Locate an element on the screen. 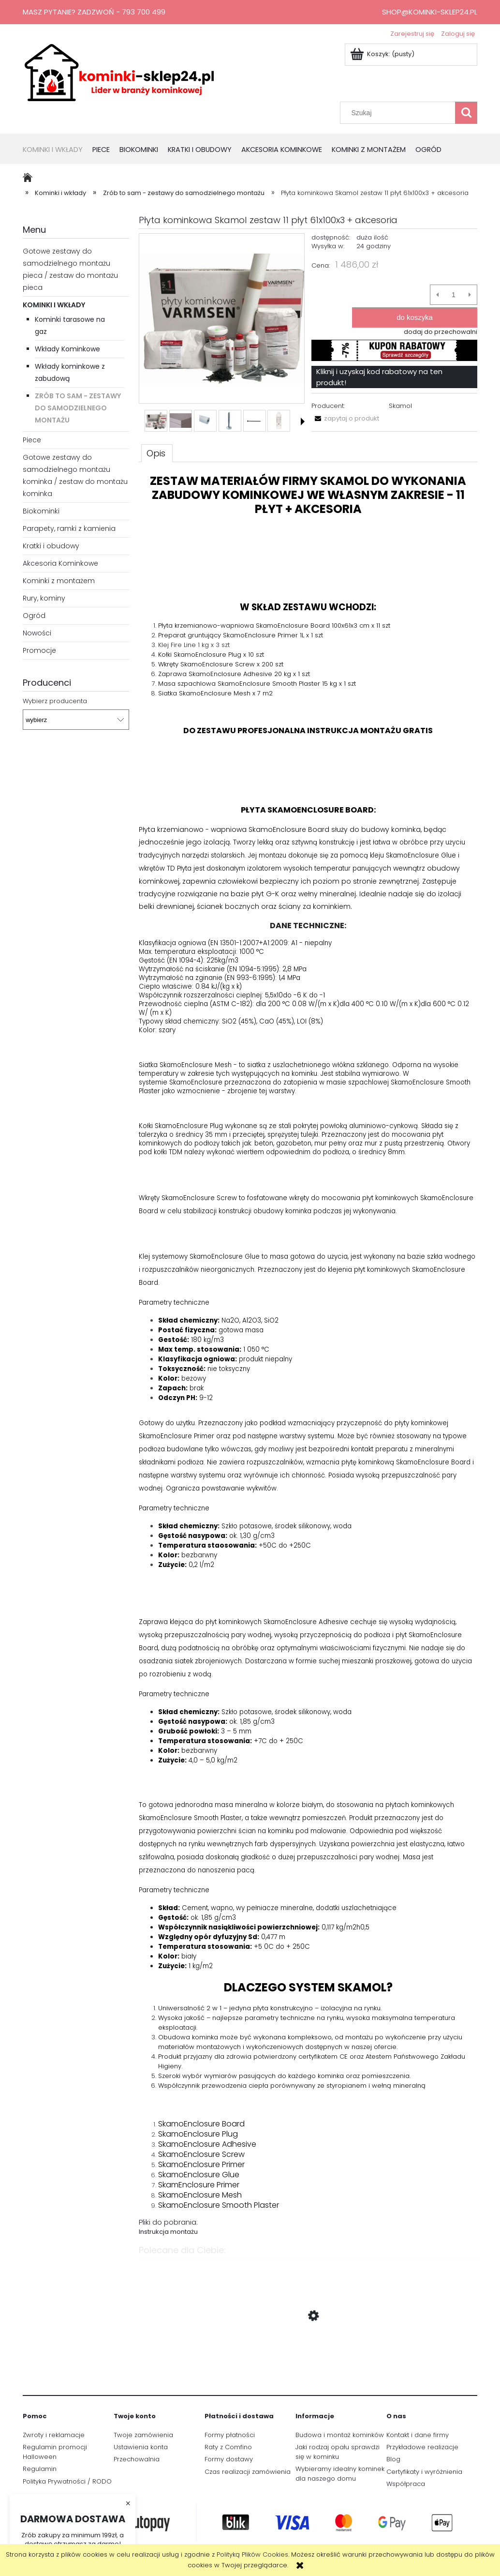  Przechowalnia is located at coordinates (137, 2459).